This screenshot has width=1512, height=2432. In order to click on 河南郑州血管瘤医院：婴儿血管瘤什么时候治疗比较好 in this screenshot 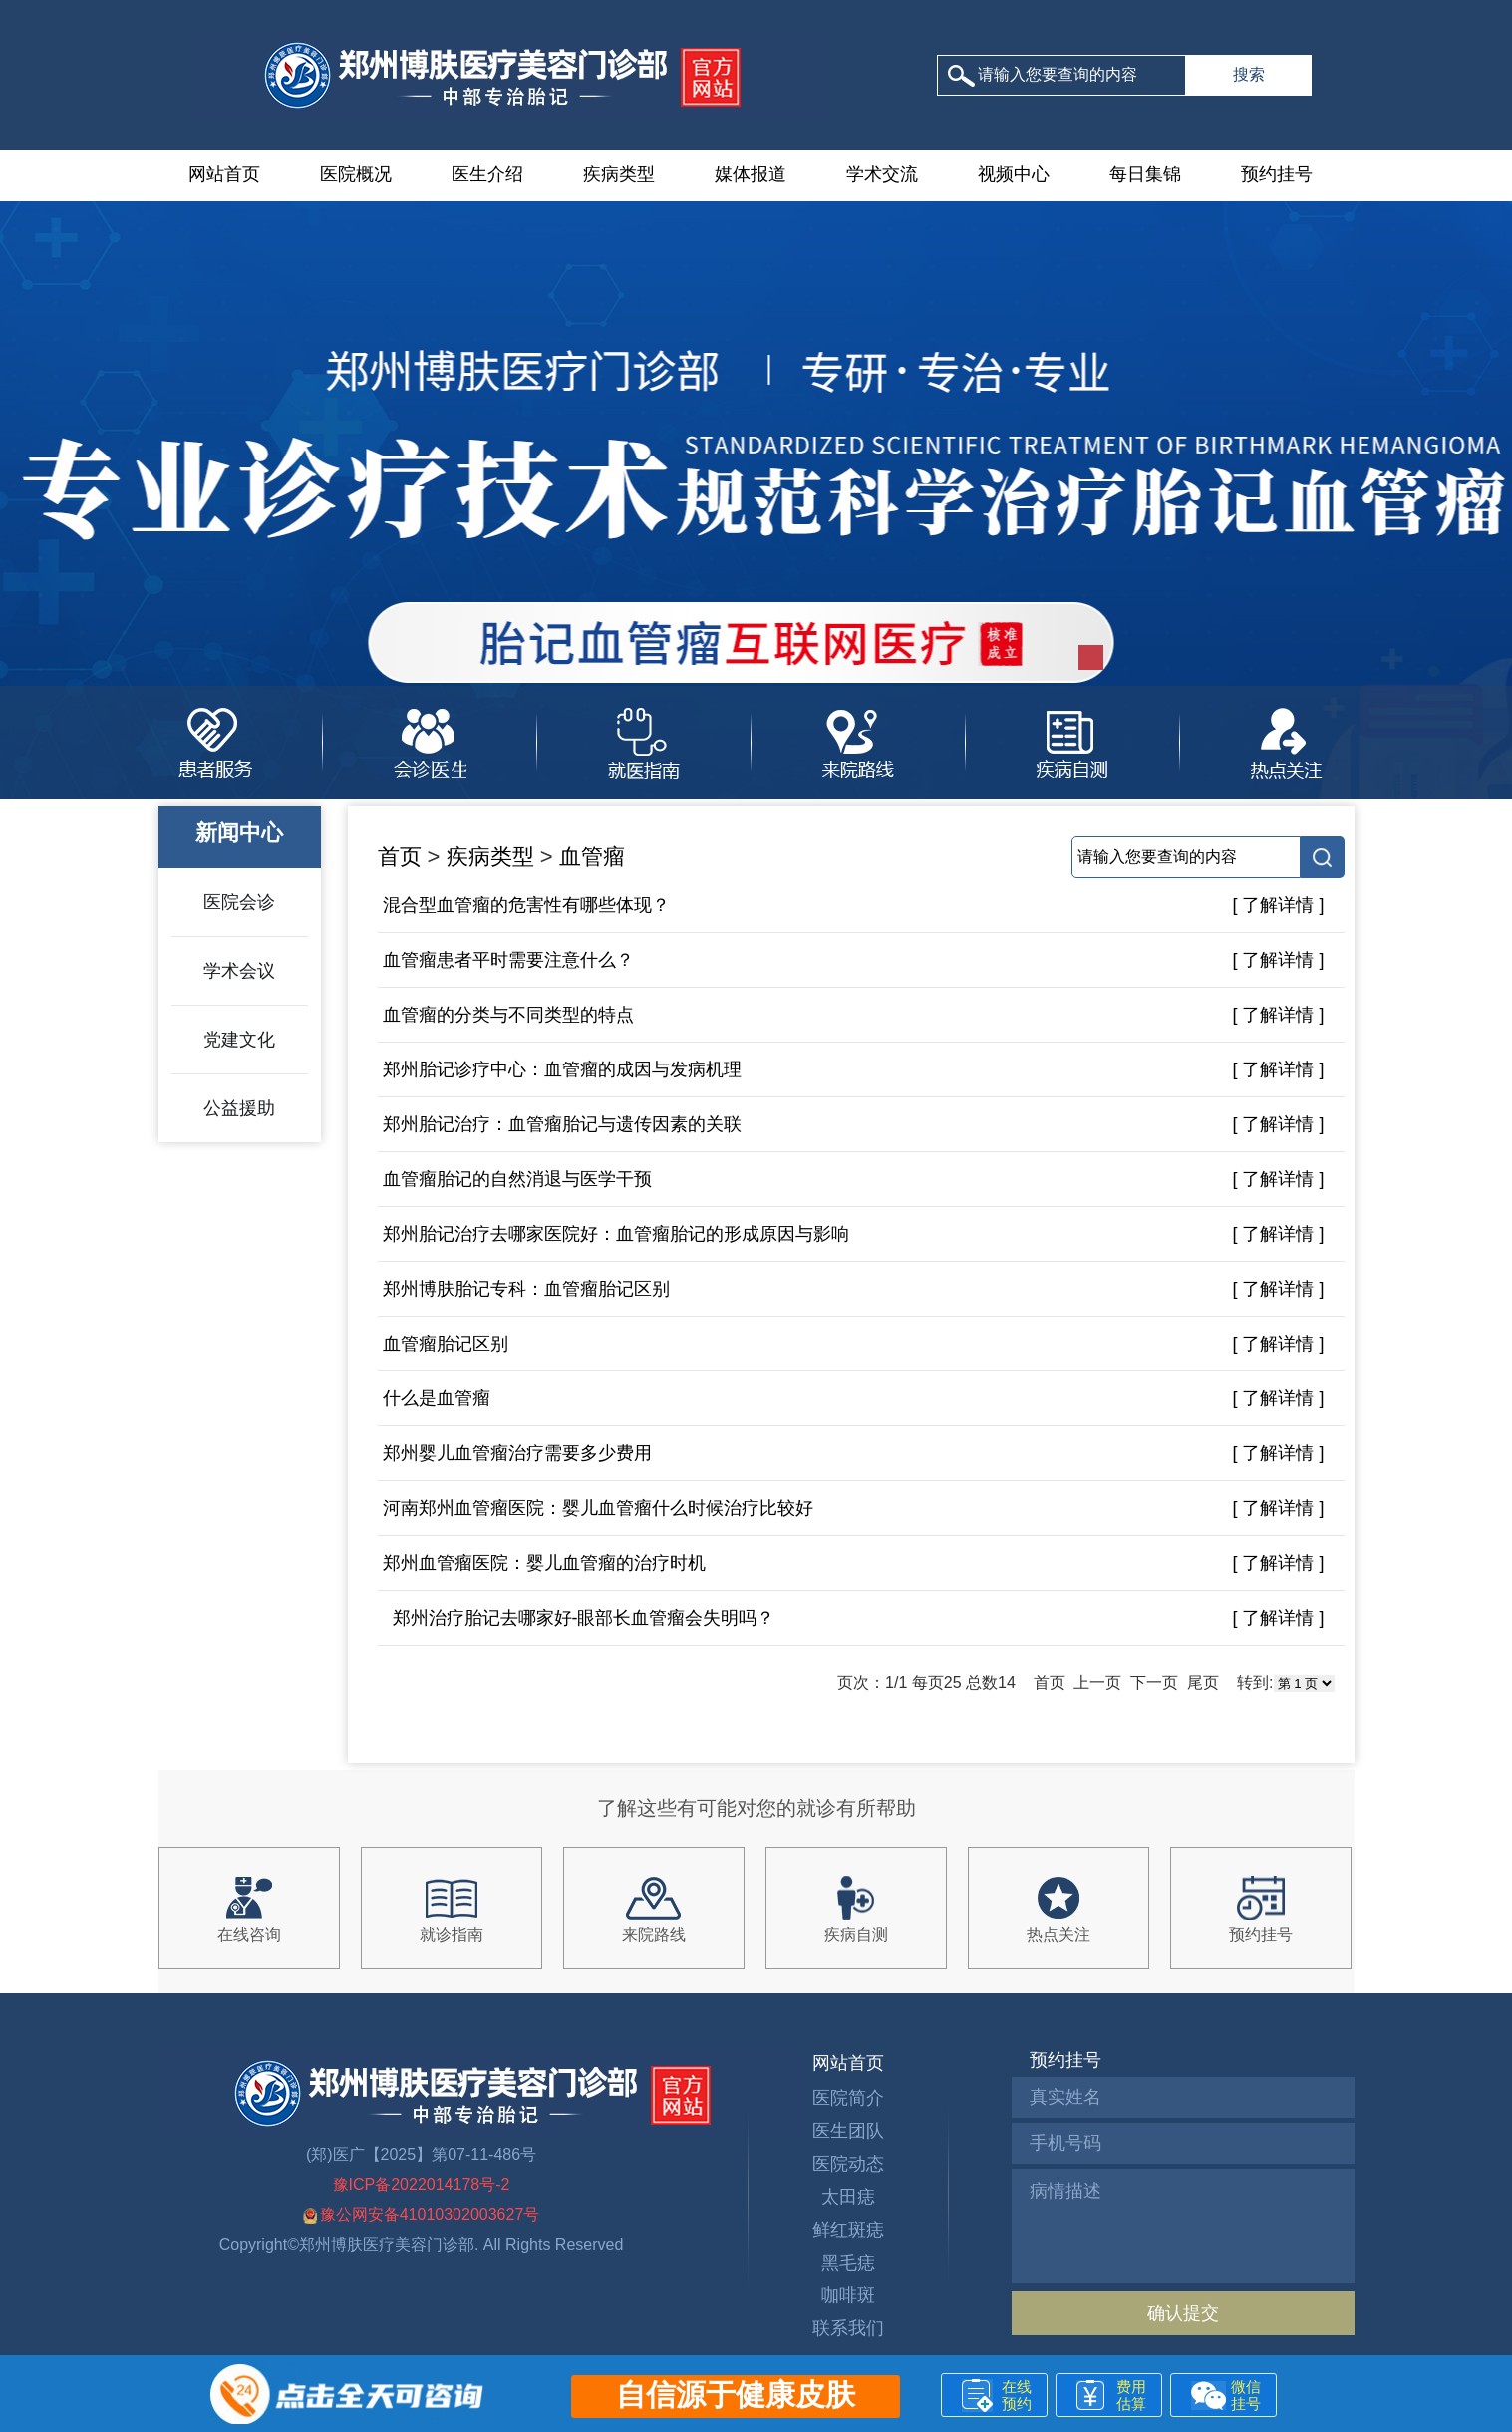, I will do `click(598, 1508)`.